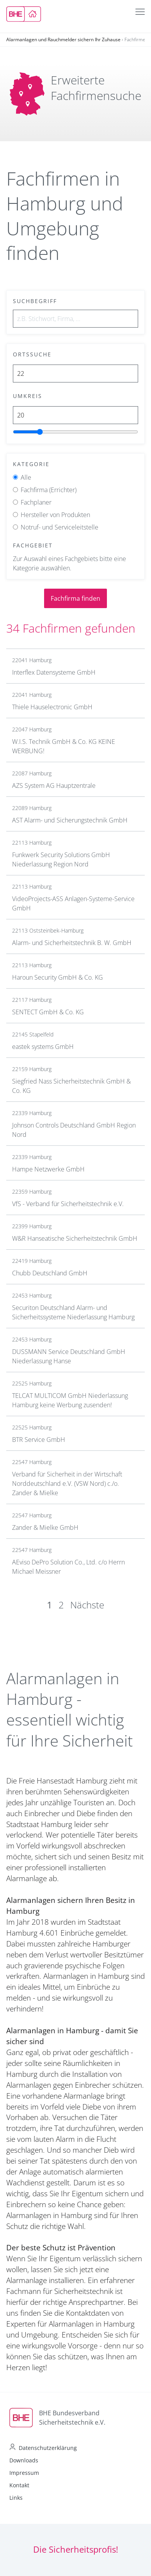  What do you see at coordinates (43, 1046) in the screenshot?
I see `eastek systems GmbH` at bounding box center [43, 1046].